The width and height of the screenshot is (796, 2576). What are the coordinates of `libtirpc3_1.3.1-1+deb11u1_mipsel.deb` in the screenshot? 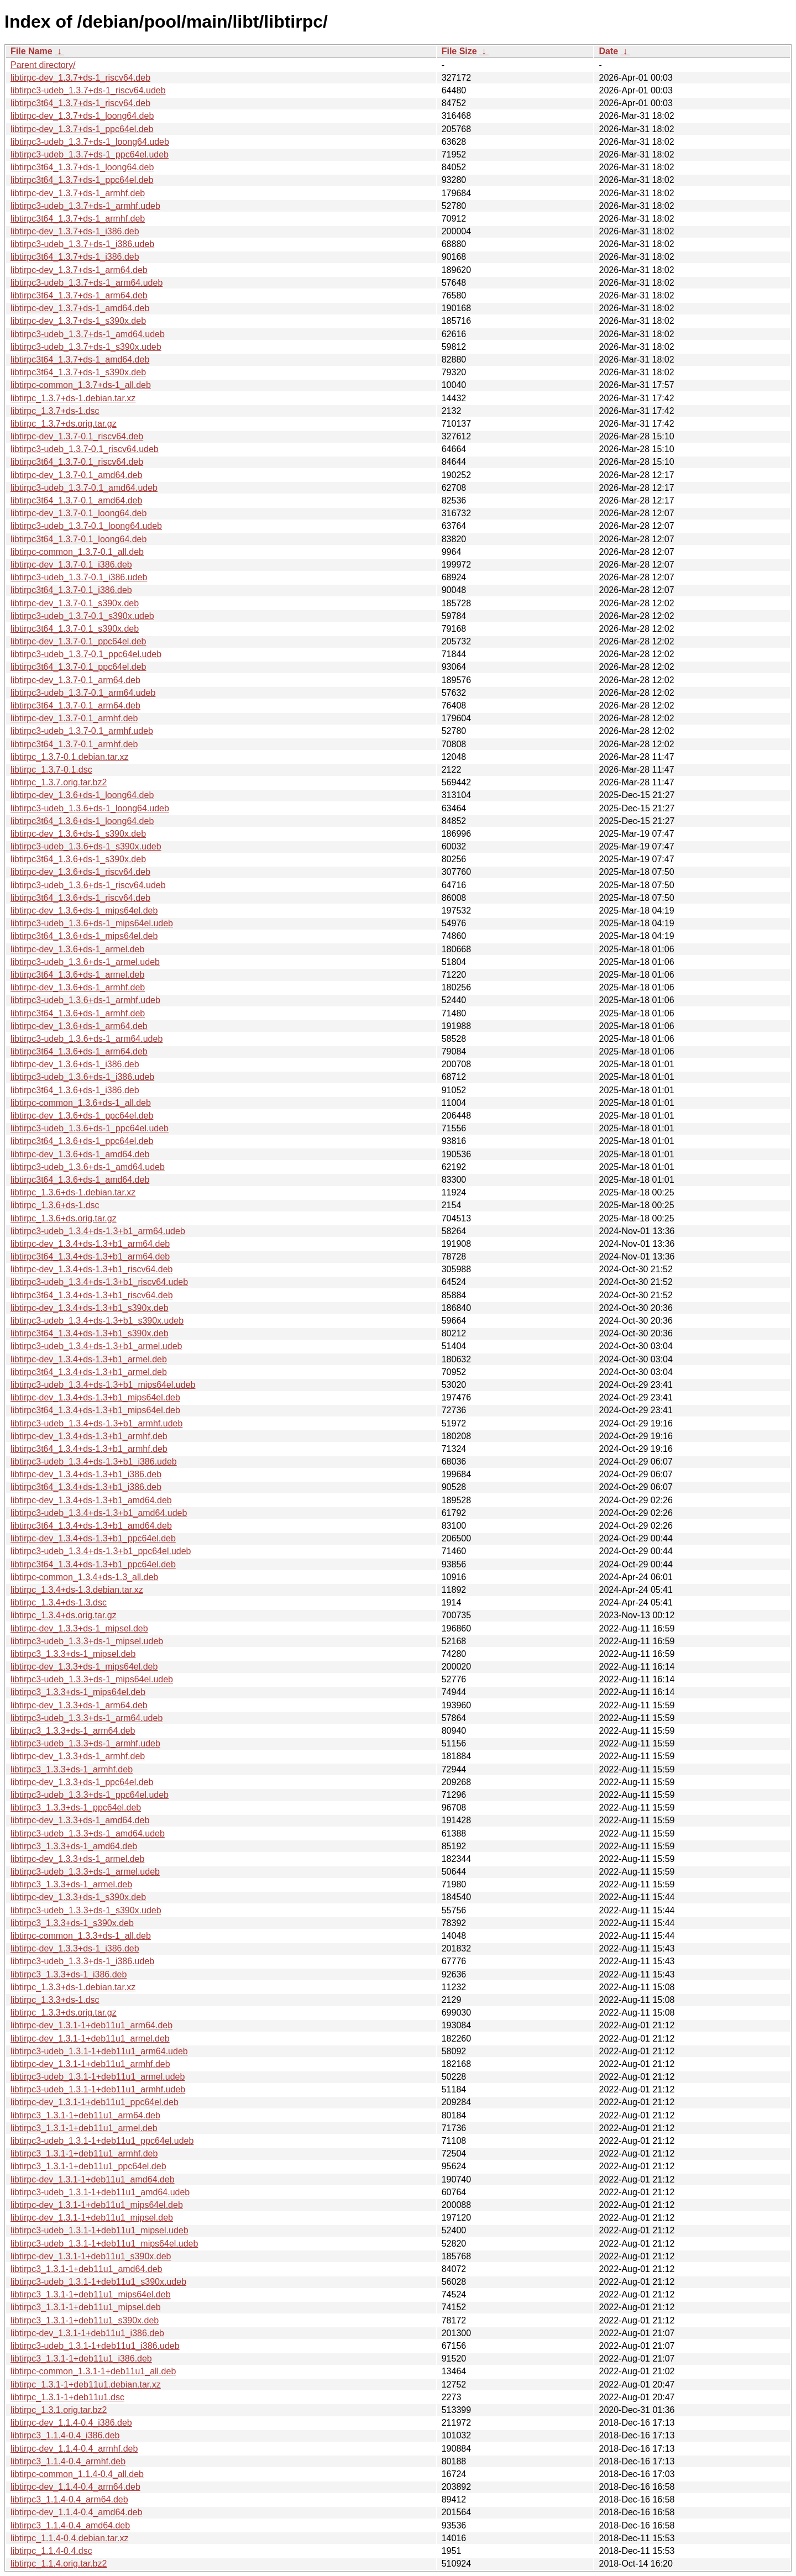 It's located at (86, 2307).